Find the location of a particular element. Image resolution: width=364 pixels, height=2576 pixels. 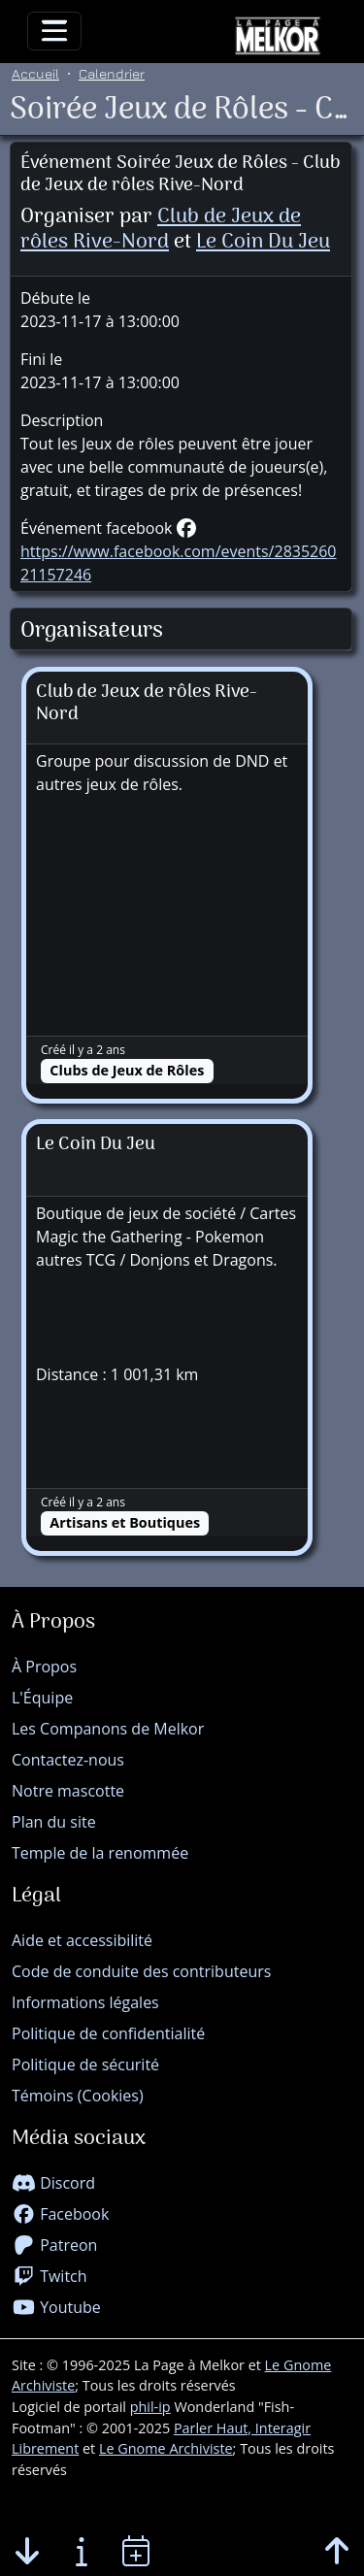

phil-ip is located at coordinates (150, 2406).